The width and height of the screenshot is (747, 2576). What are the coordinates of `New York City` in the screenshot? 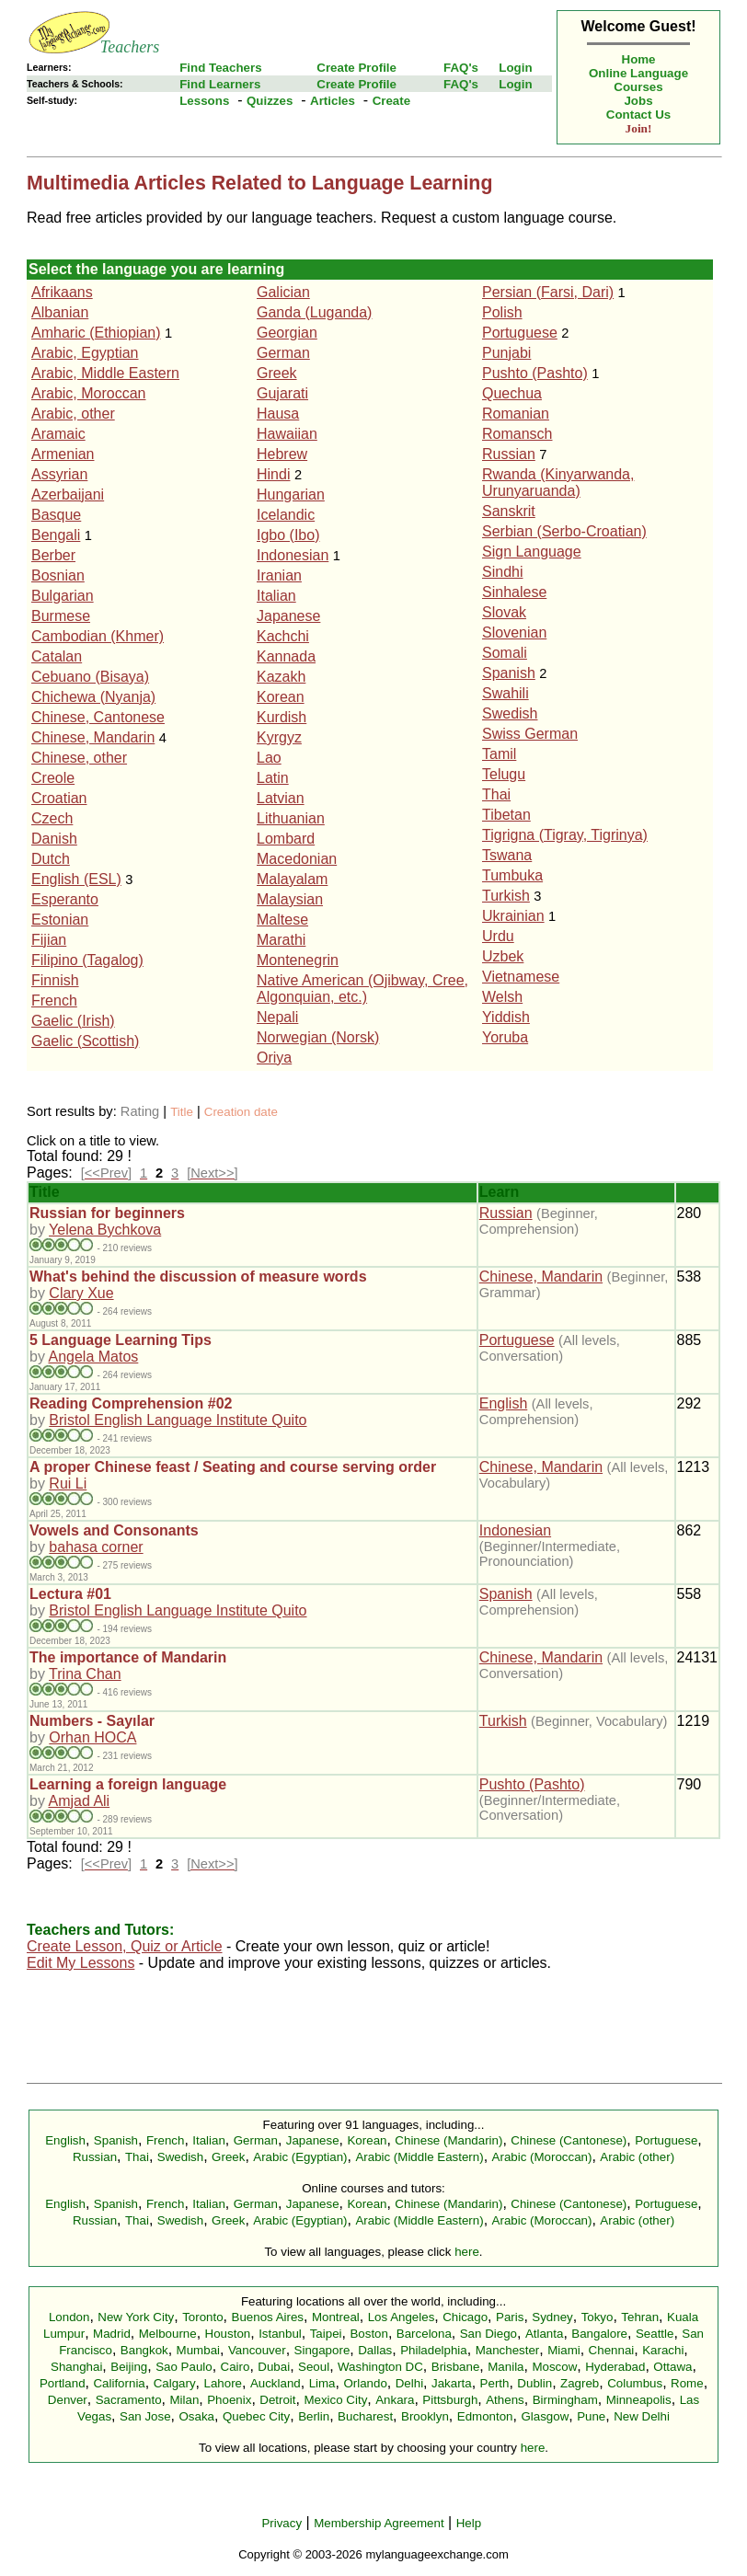 It's located at (136, 2317).